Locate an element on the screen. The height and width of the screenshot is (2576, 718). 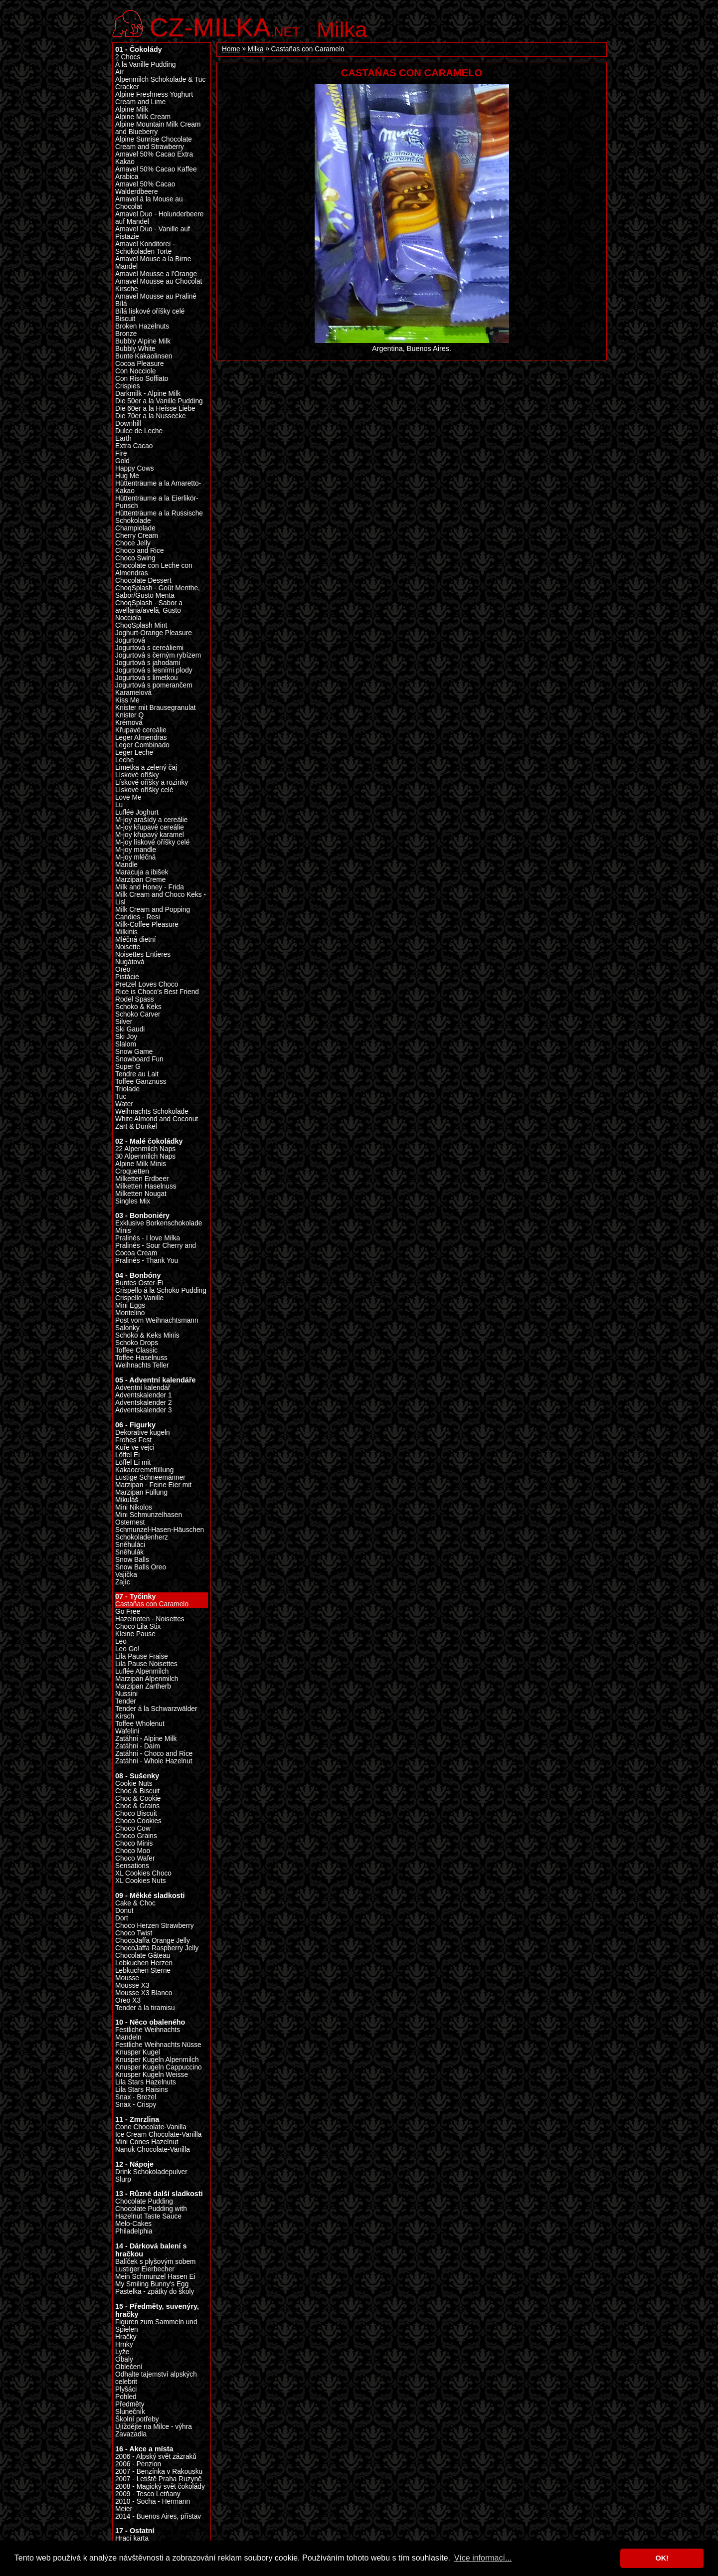
Earth is located at coordinates (123, 438).